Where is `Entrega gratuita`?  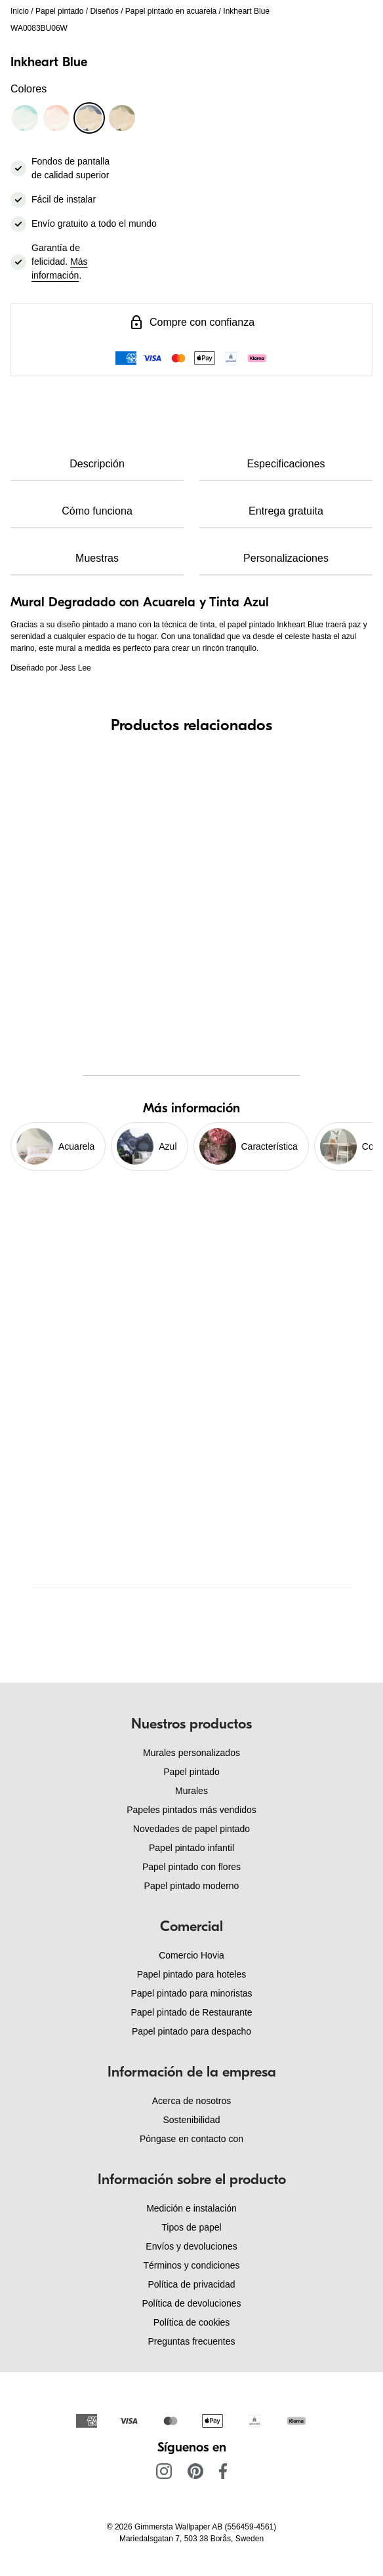
Entrega gratuita is located at coordinates (286, 511).